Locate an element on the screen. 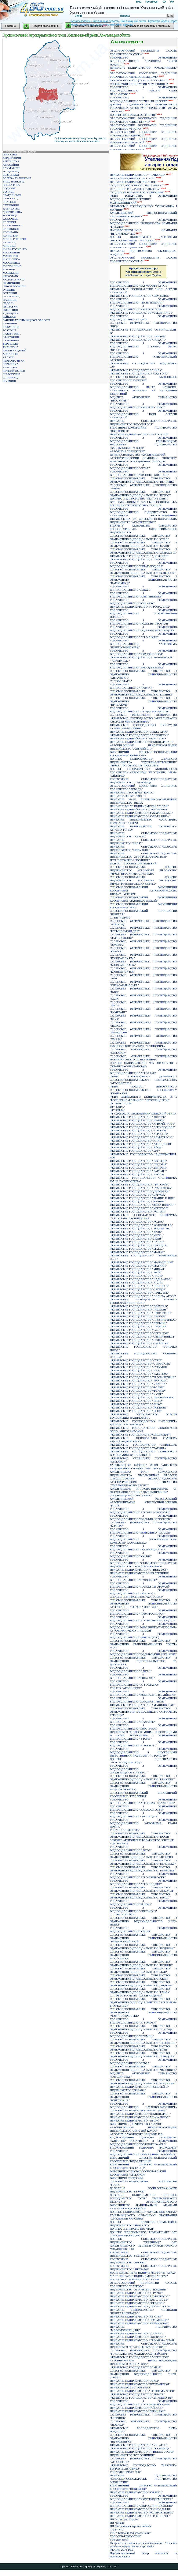 This screenshot has width=178, height=2576. ФЕРМЕРСЬКЕ ГОСПОДАРСТВО "АПИС" is located at coordinates (136, 1140).